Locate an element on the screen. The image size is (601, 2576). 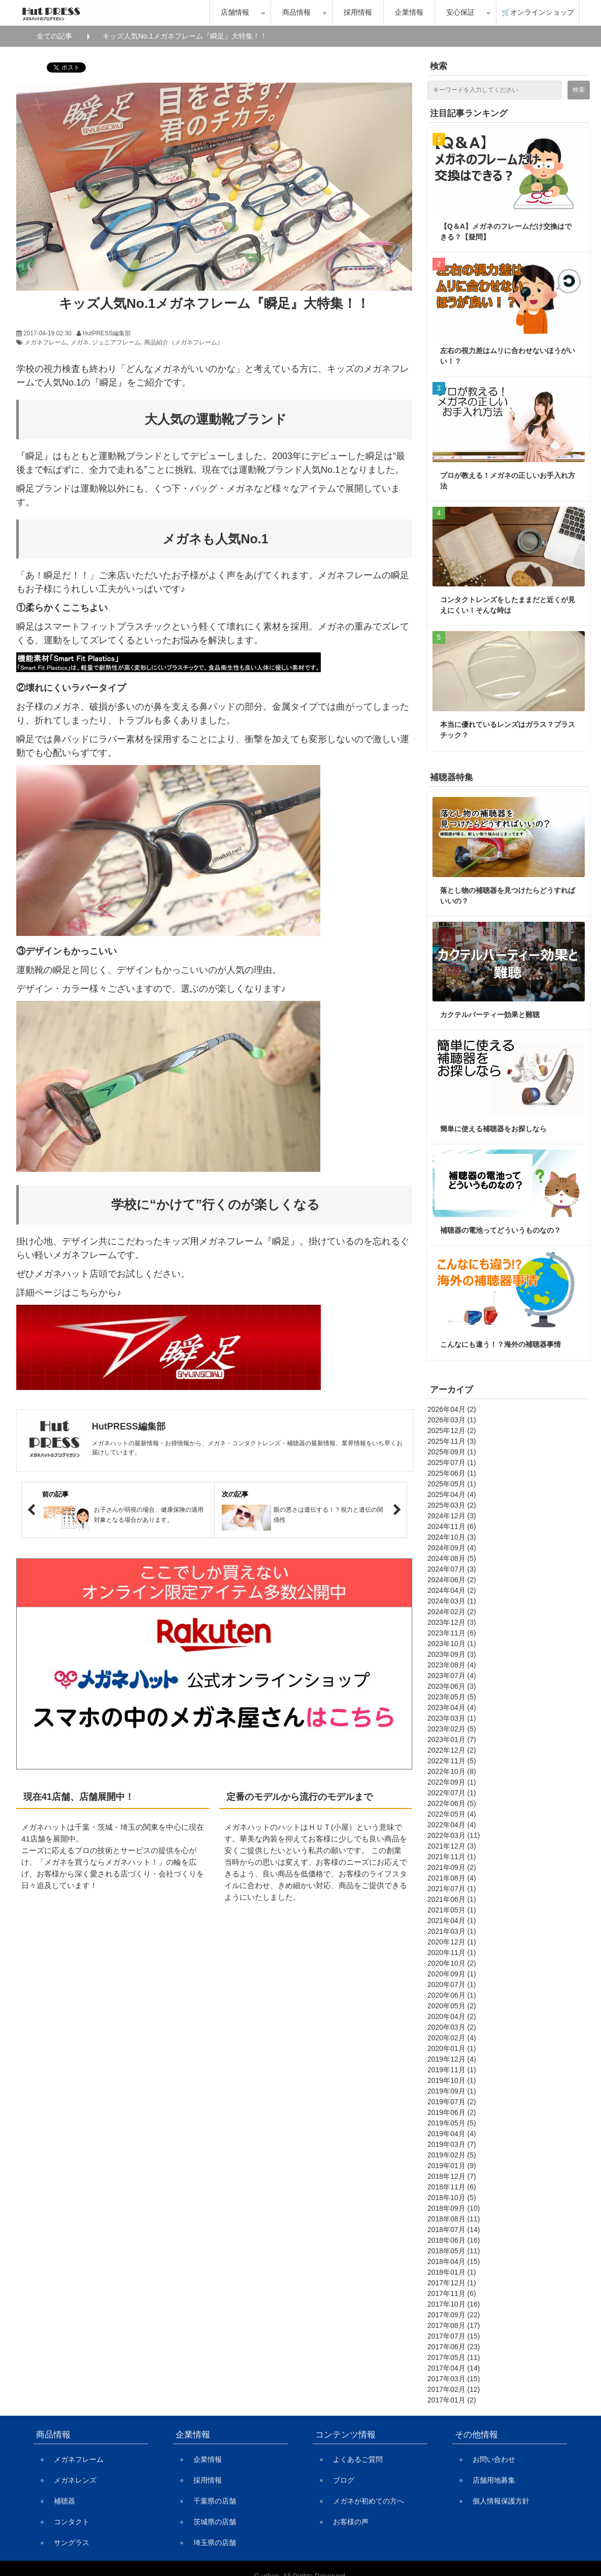
2024年07月 (3) is located at coordinates (451, 1569).